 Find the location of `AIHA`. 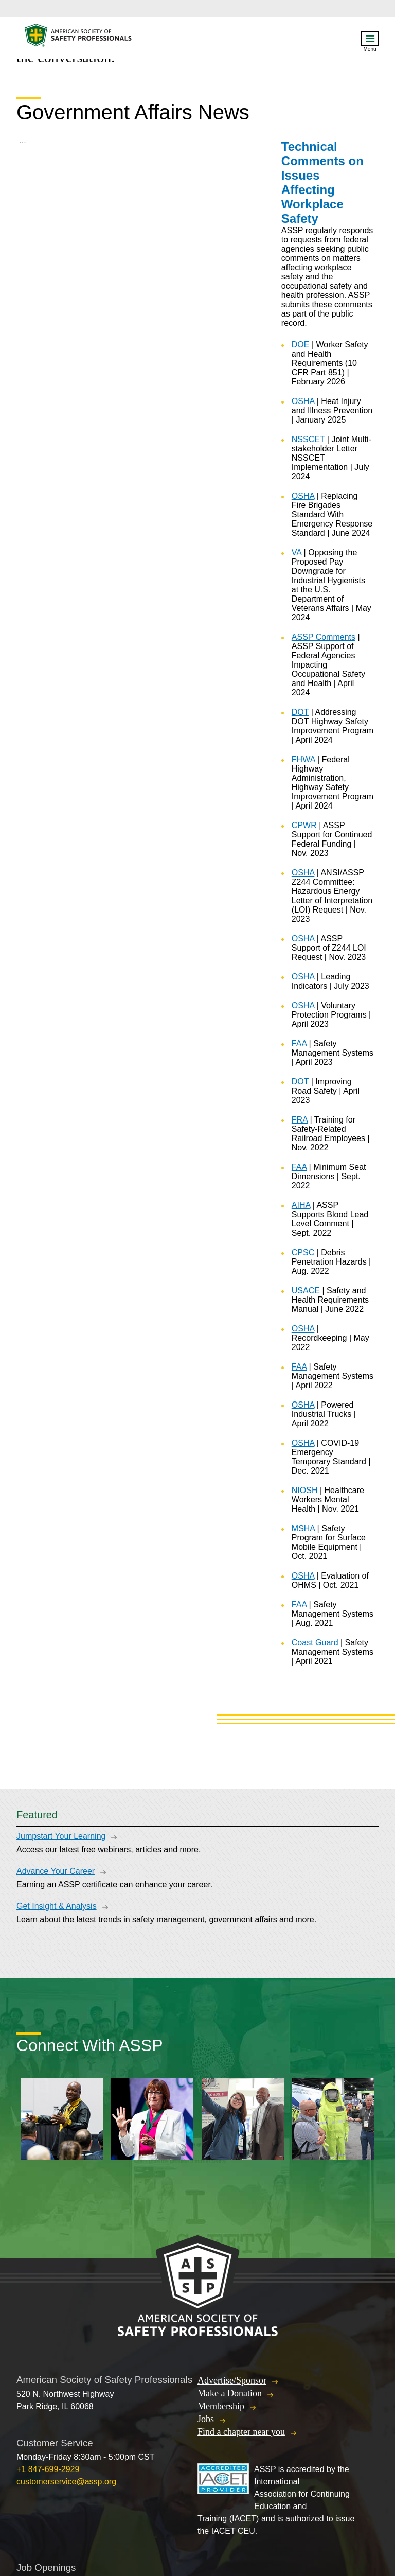

AIHA is located at coordinates (301, 1205).